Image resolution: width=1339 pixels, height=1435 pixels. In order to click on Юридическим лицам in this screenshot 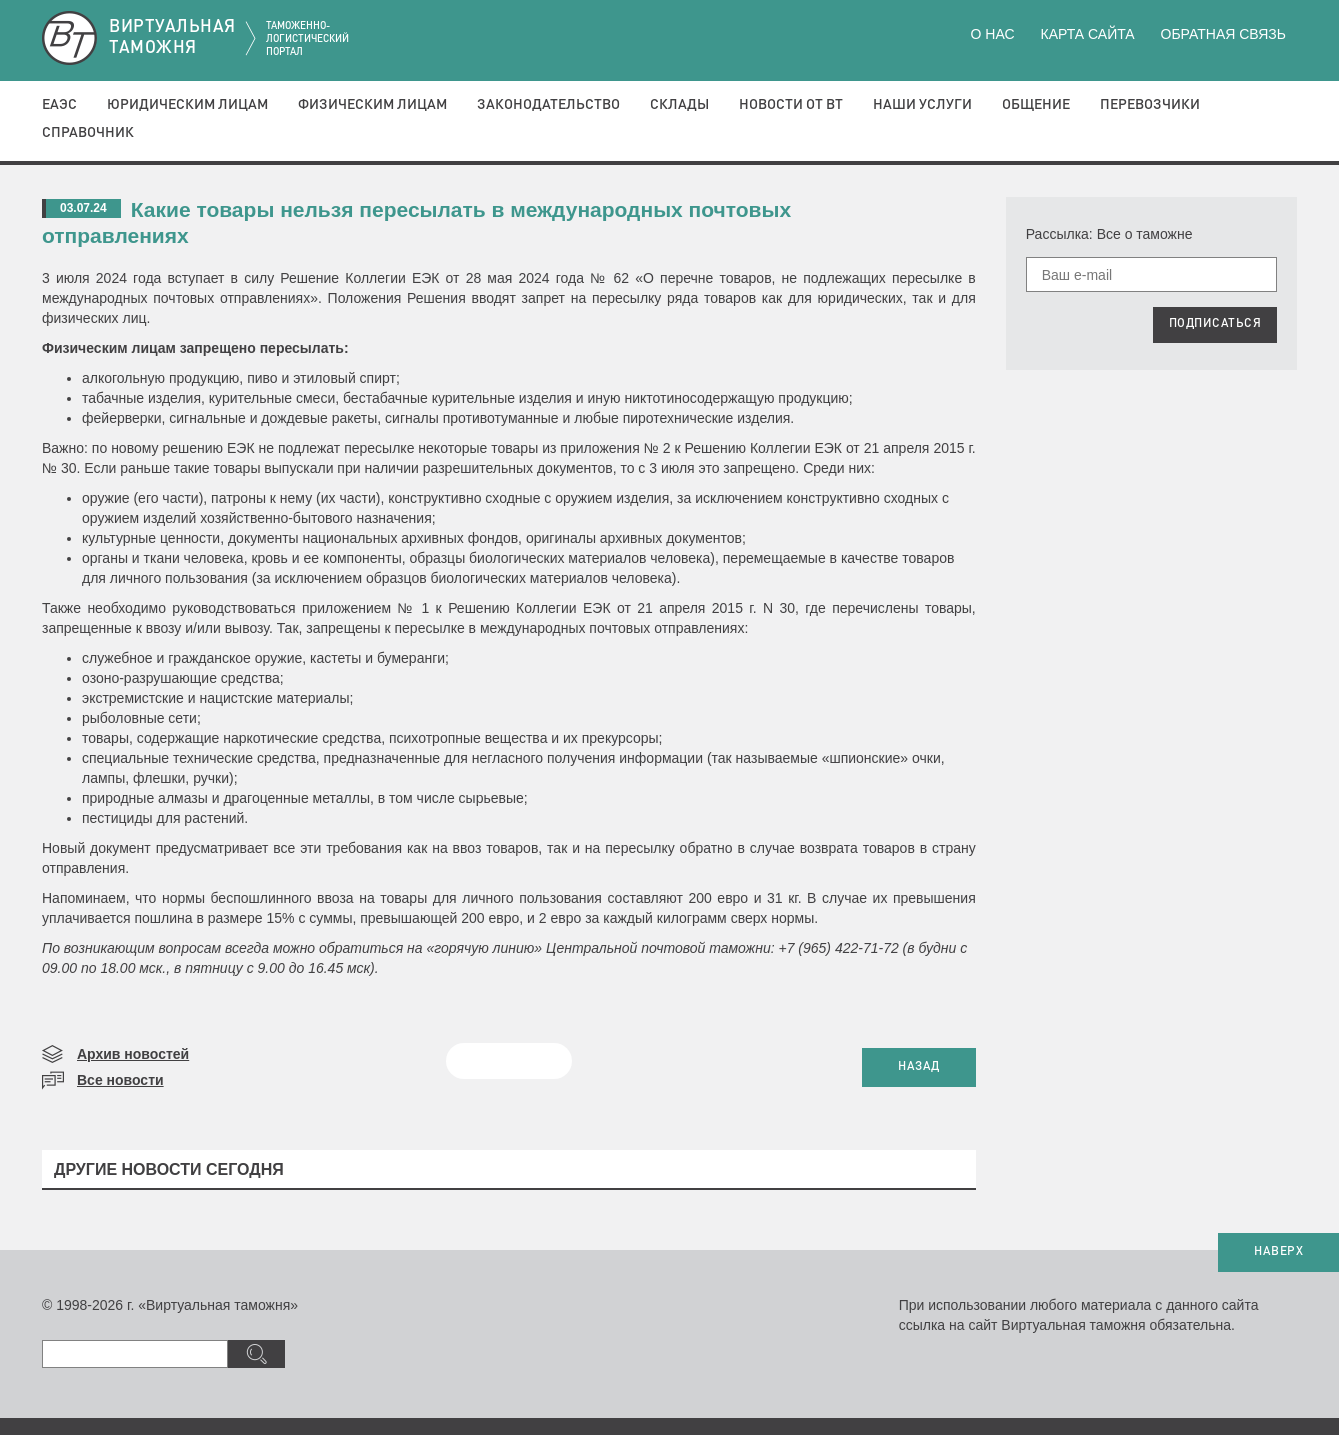, I will do `click(187, 105)`.